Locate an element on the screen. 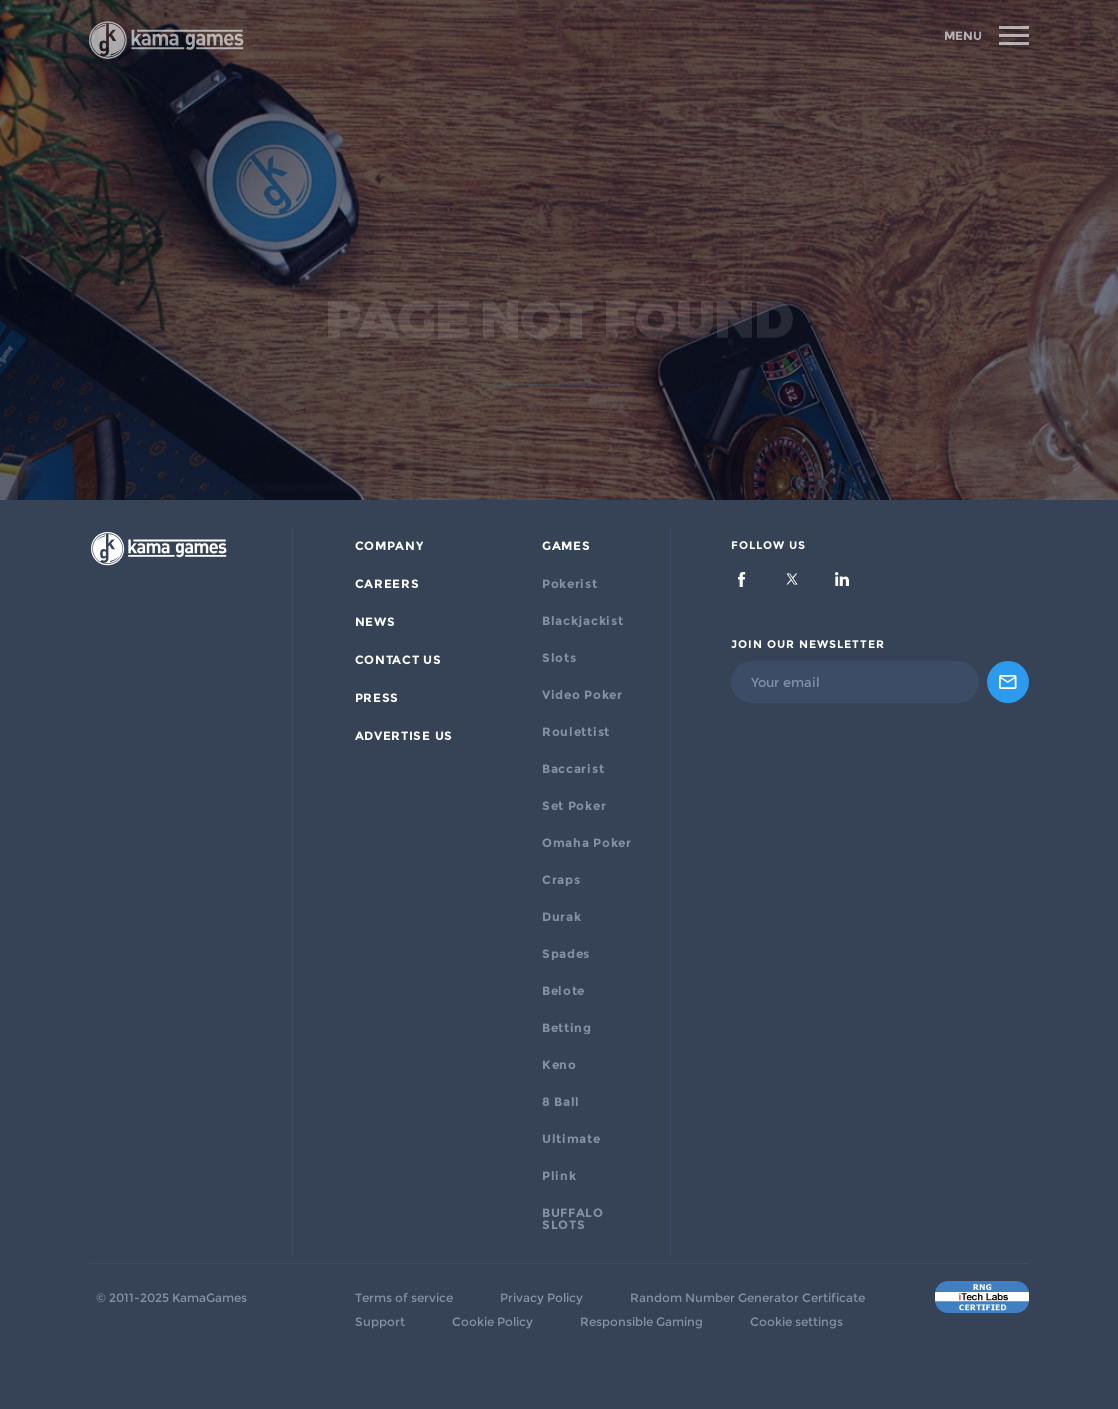  ADVERTISE US is located at coordinates (404, 736).